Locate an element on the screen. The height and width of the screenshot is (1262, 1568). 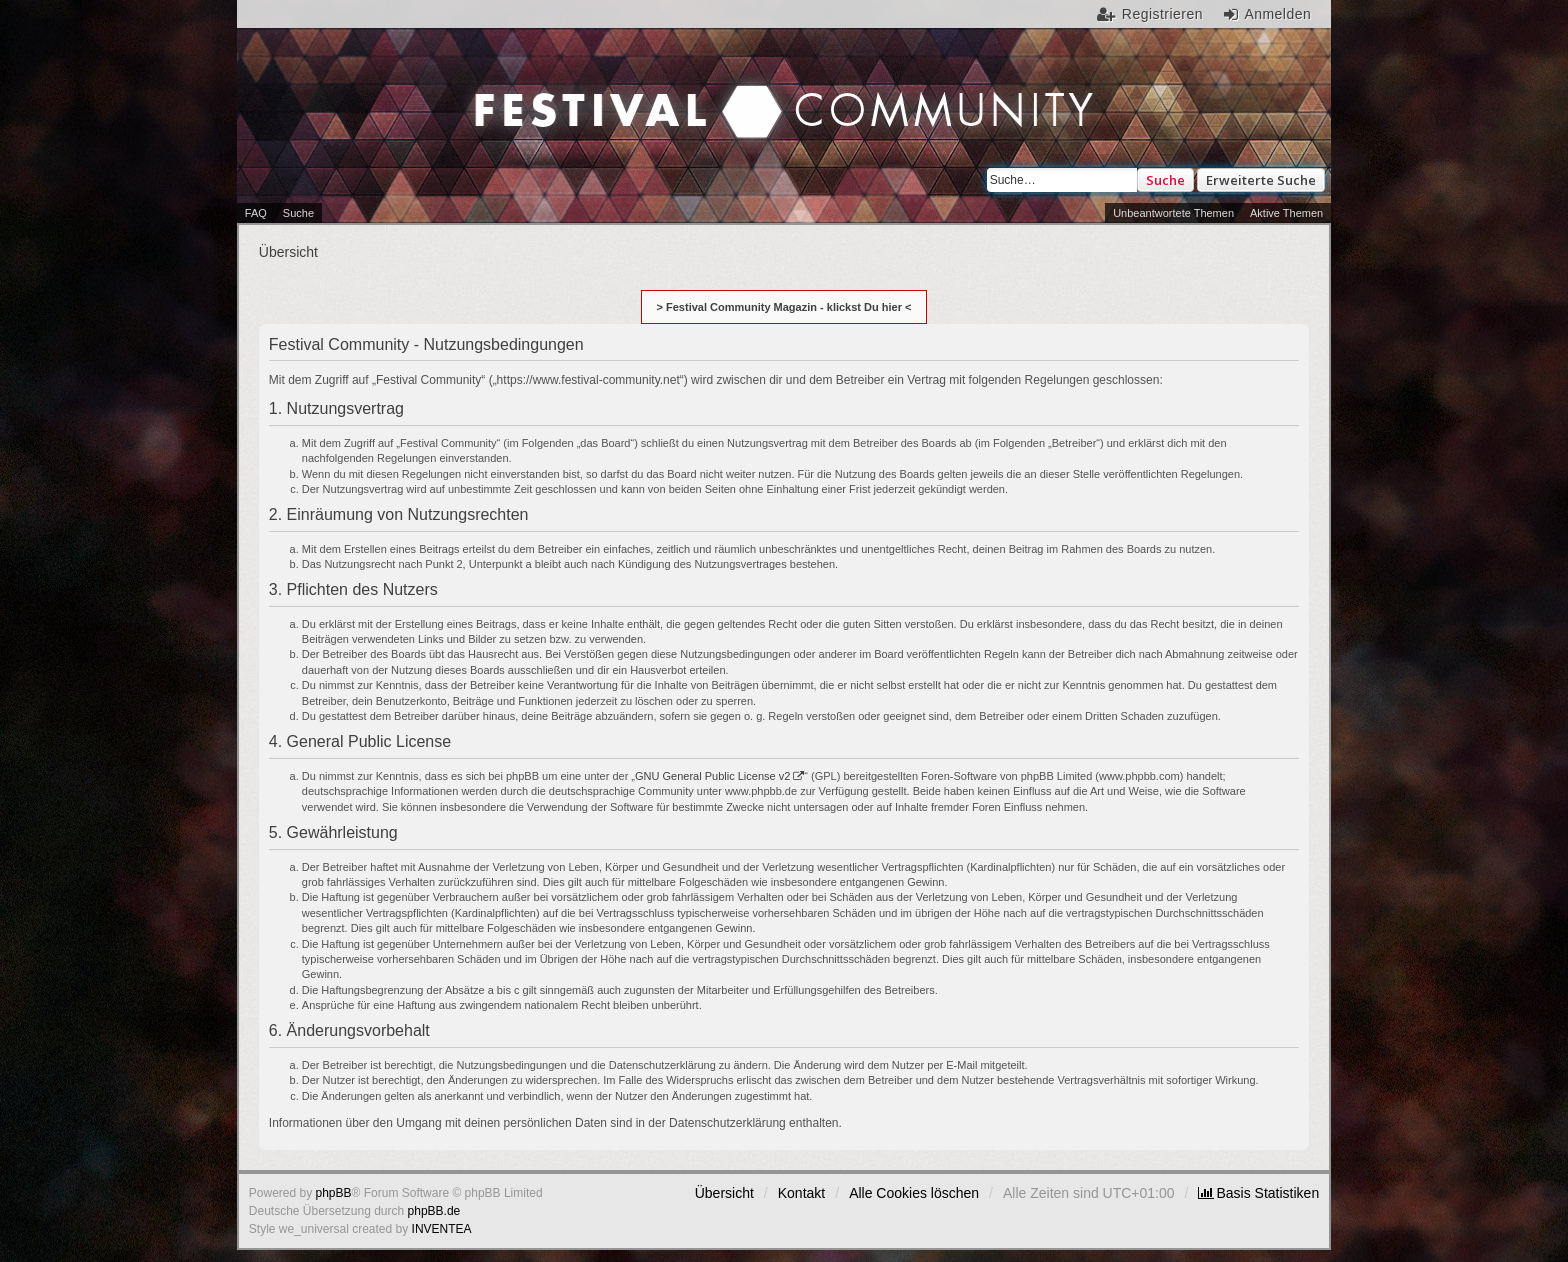
Suche is located at coordinates (1165, 180).